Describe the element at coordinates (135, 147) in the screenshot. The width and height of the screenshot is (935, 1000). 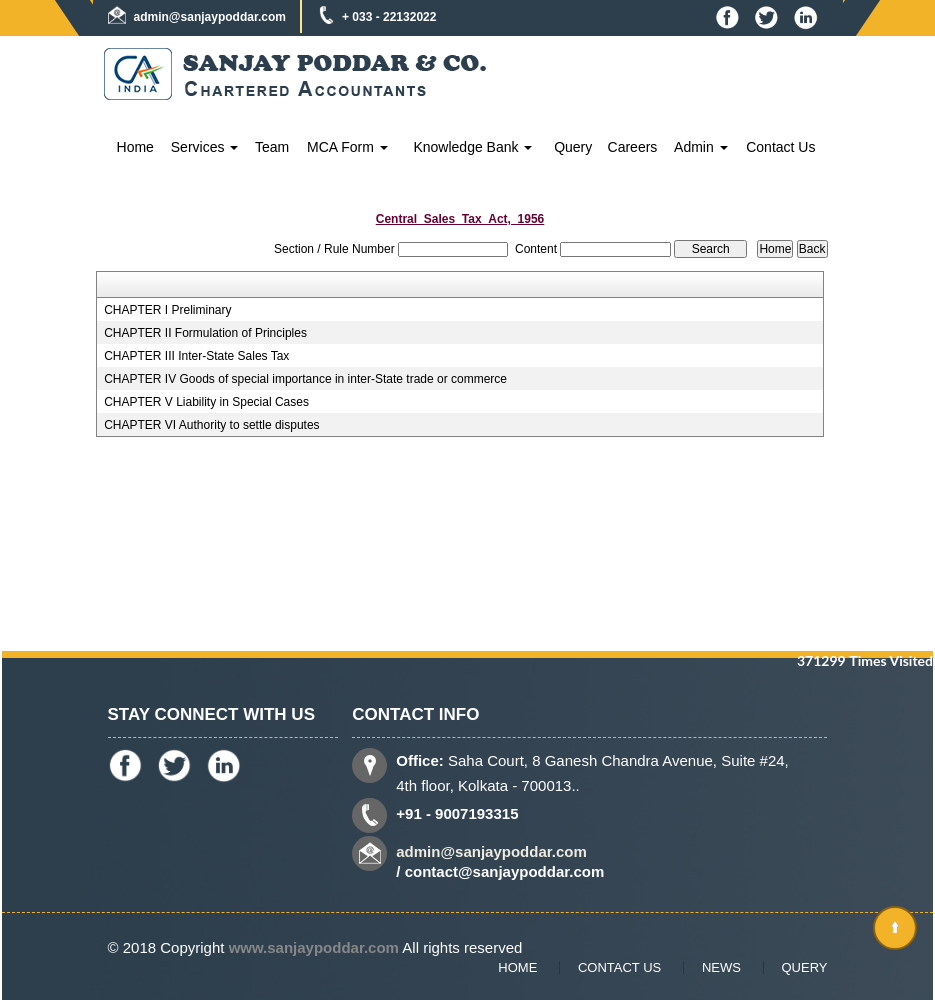
I see `Home` at that location.